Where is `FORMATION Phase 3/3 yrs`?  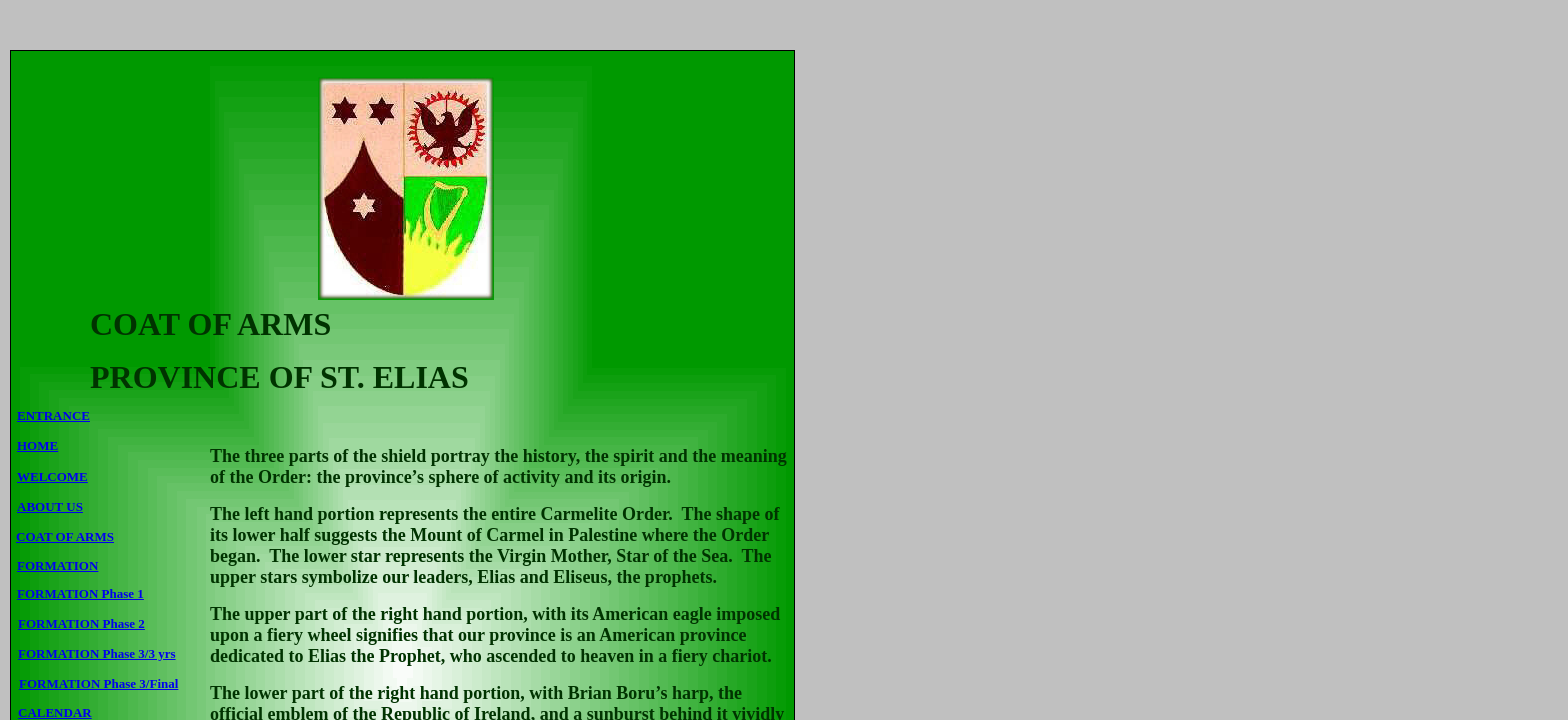 FORMATION Phase 3/3 yrs is located at coordinates (97, 653).